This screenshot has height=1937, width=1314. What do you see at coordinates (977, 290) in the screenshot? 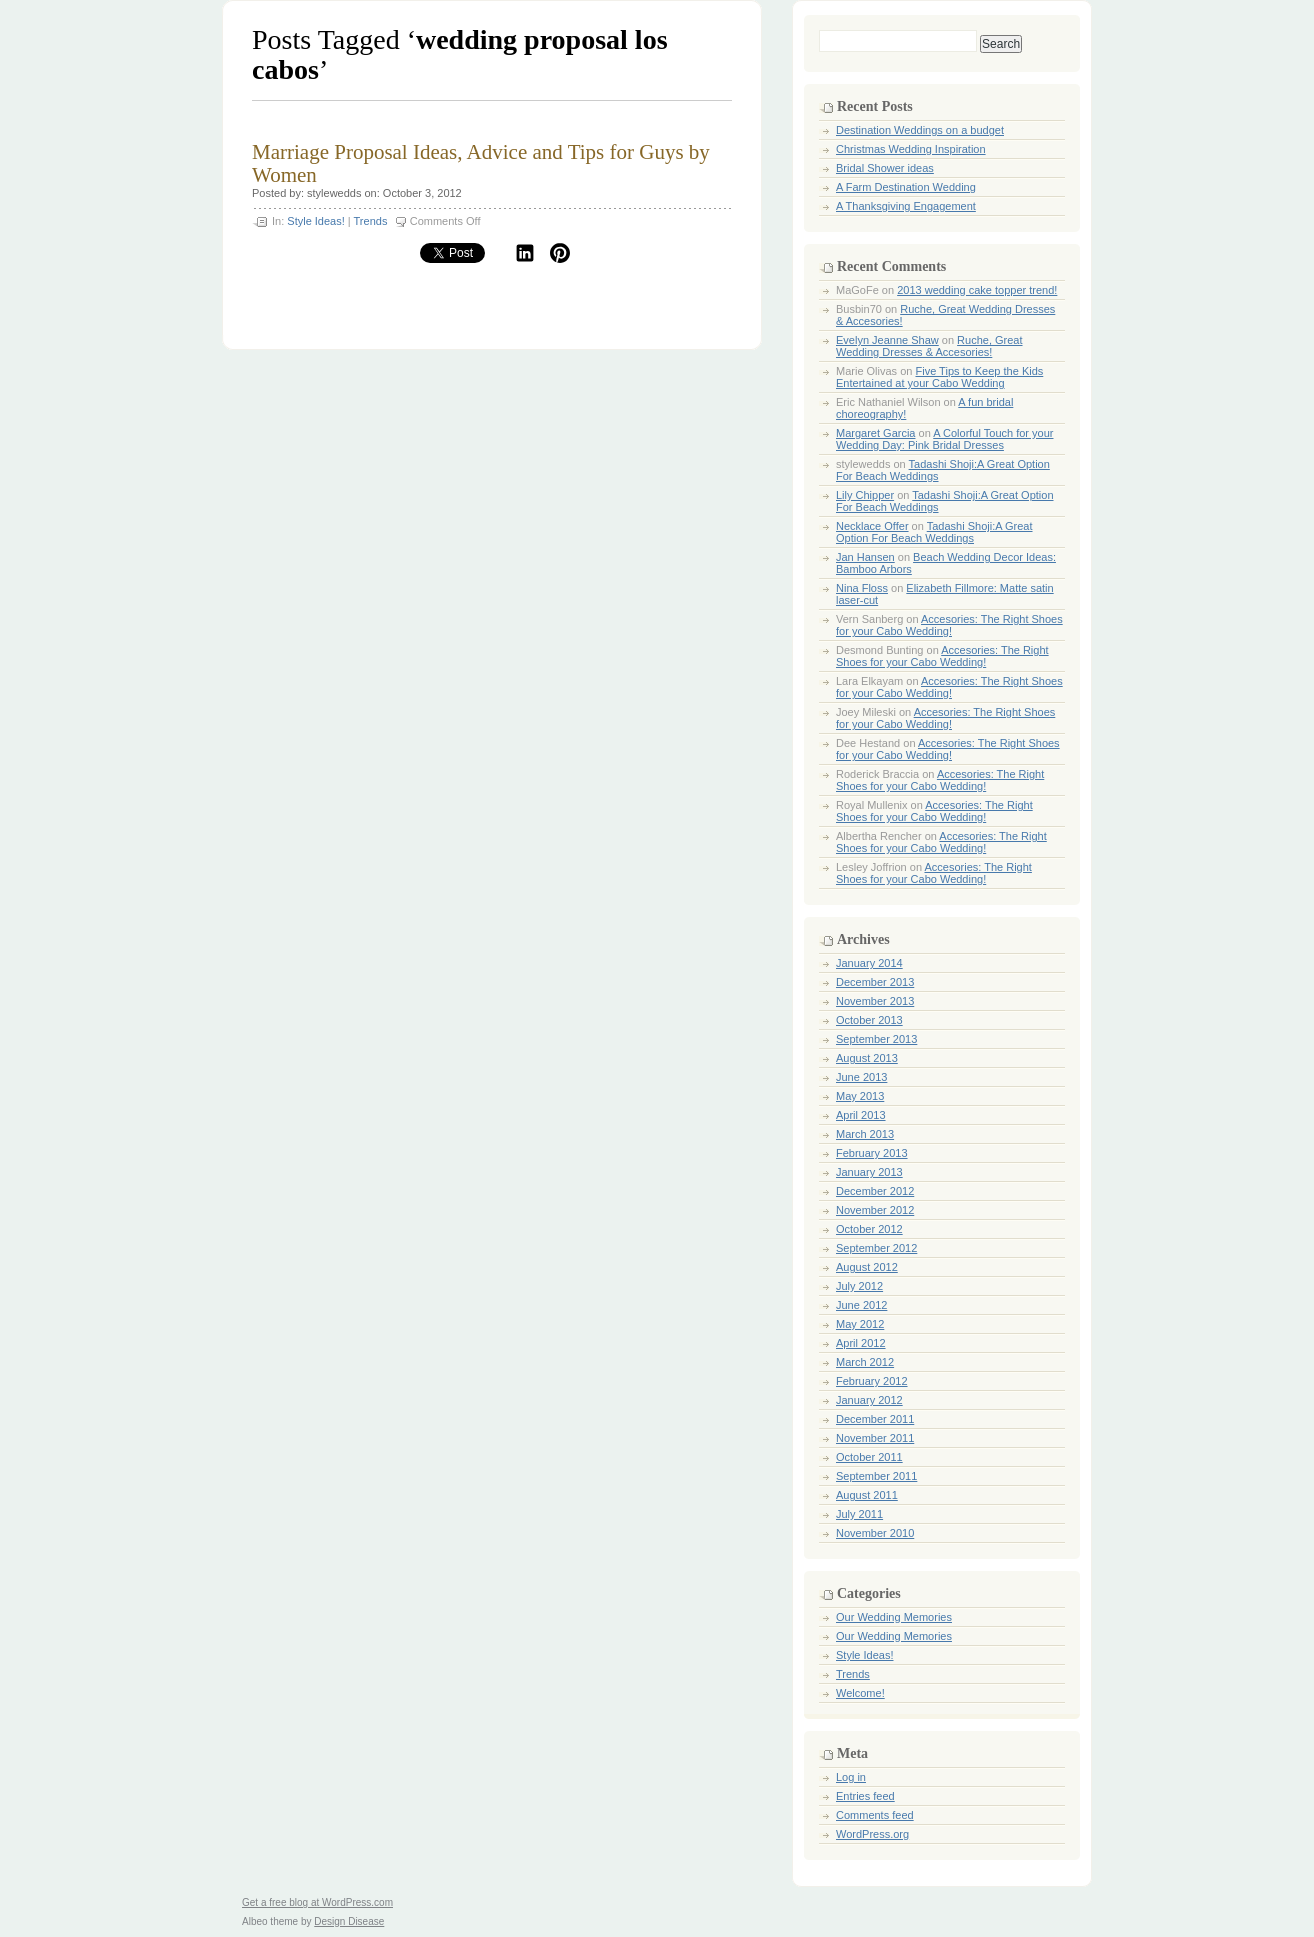
I see `2013 wedding cake topper trend!` at bounding box center [977, 290].